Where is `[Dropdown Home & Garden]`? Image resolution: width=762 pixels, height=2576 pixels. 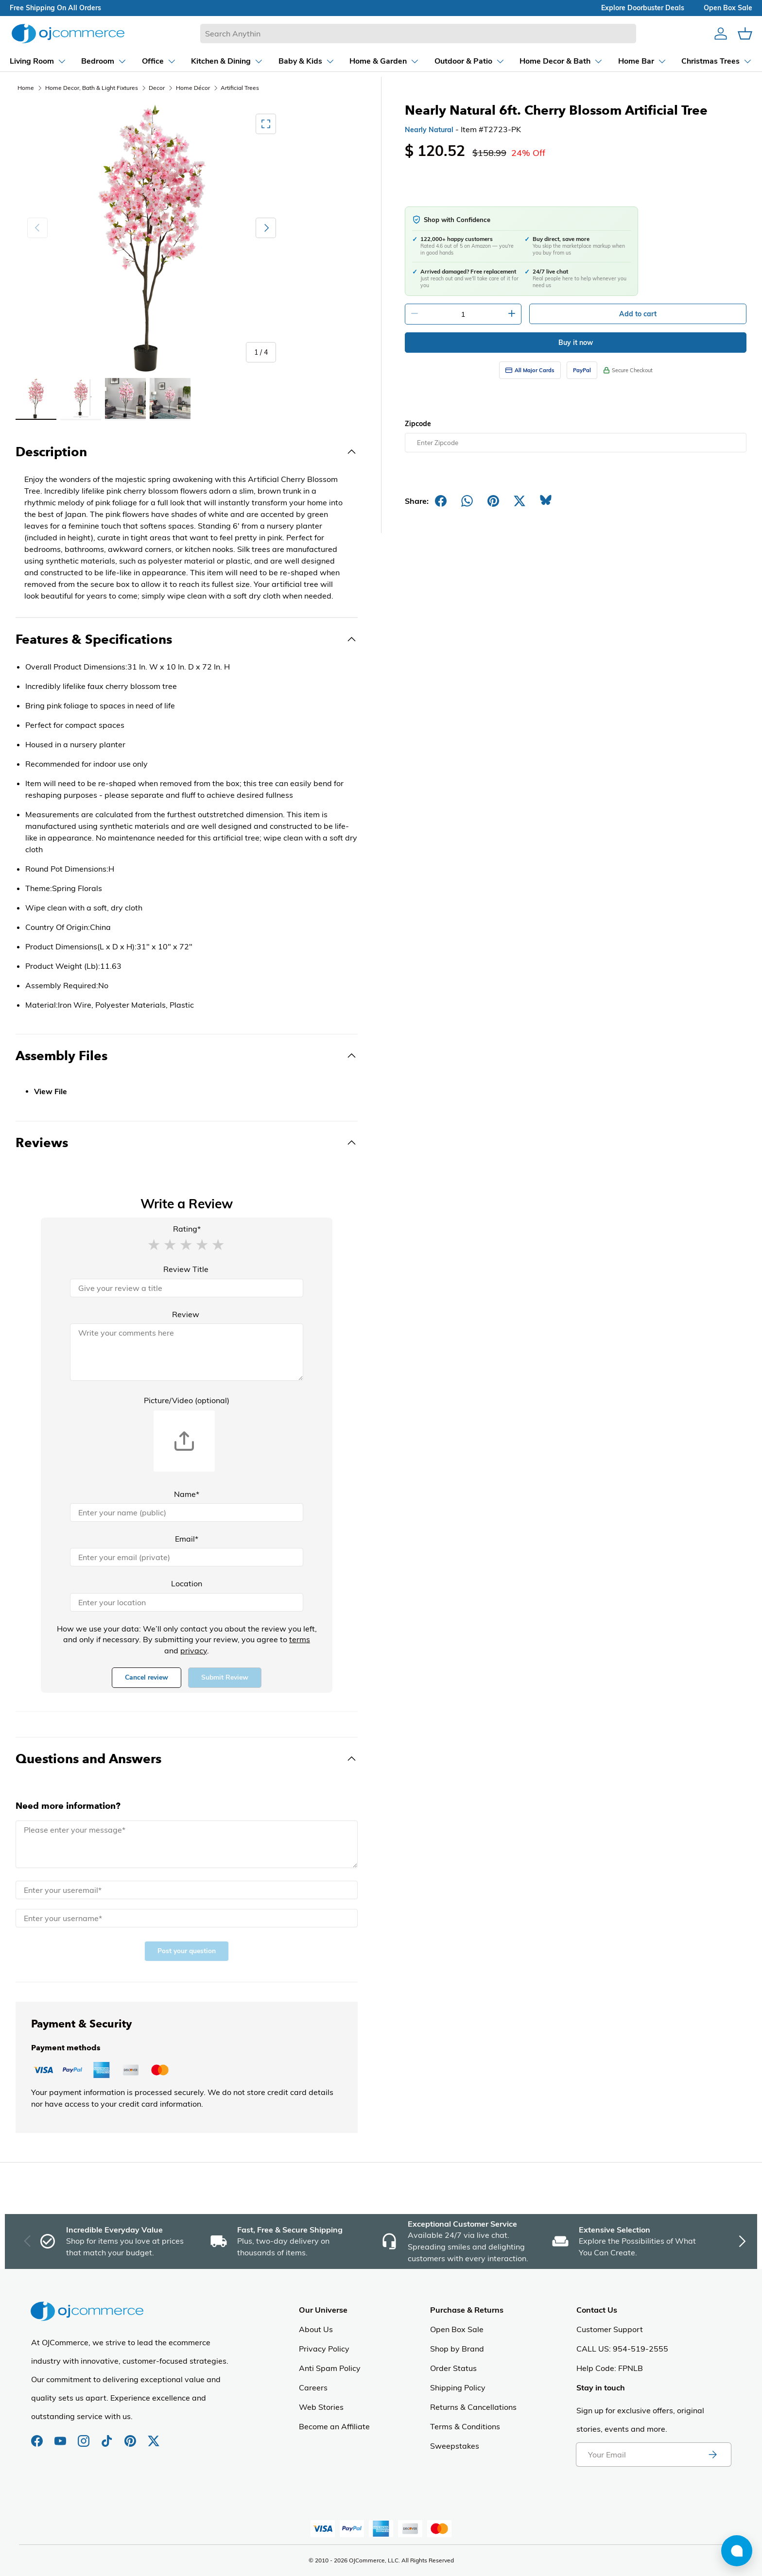 [Dropdown Home & Garden] is located at coordinates (384, 61).